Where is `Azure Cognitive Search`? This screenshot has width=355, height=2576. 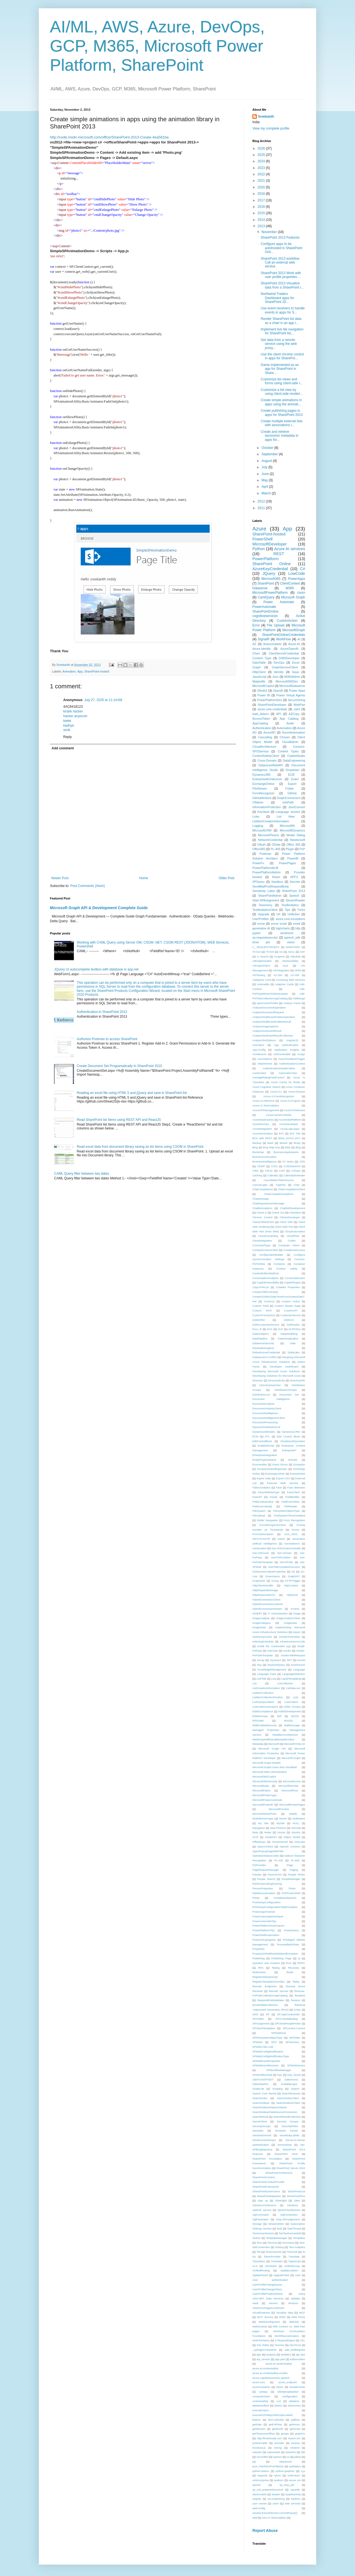 Azure Cognitive Search is located at coordinates (266, 1086).